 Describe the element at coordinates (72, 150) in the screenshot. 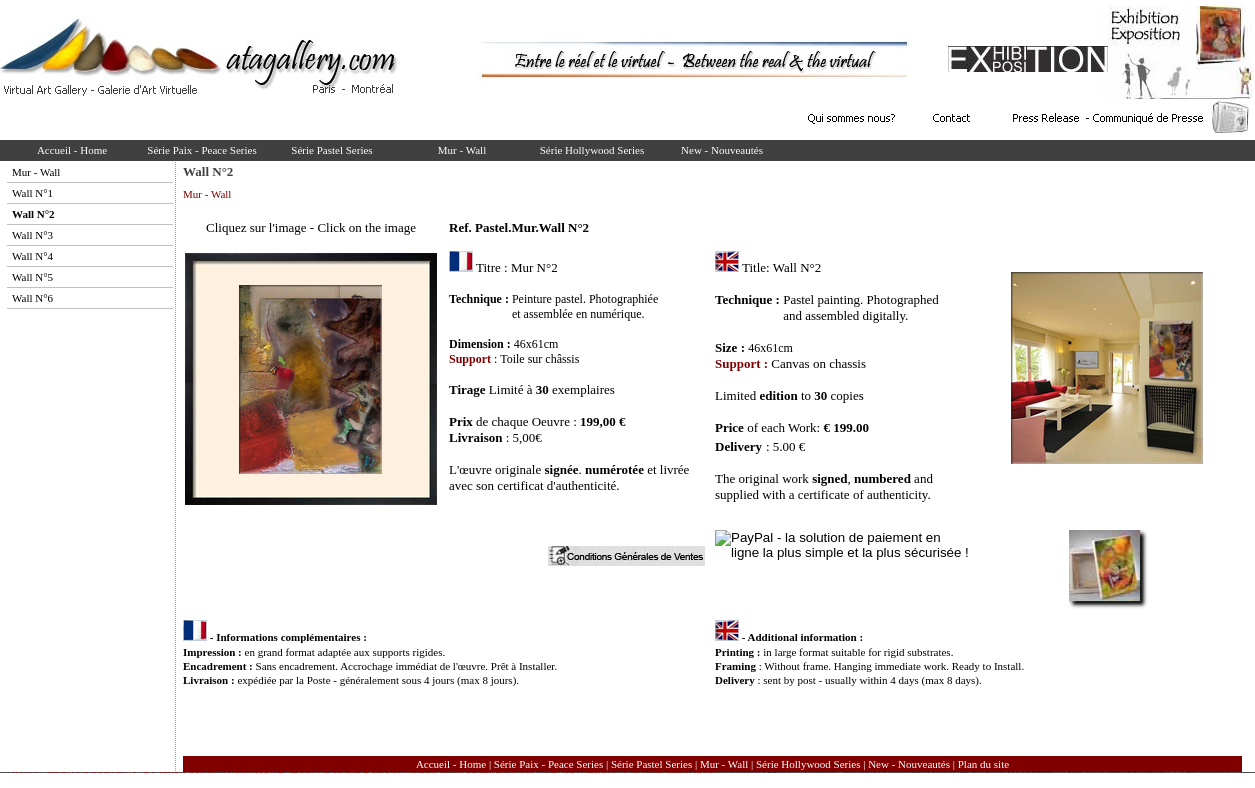

I see `Accueil - Home` at that location.